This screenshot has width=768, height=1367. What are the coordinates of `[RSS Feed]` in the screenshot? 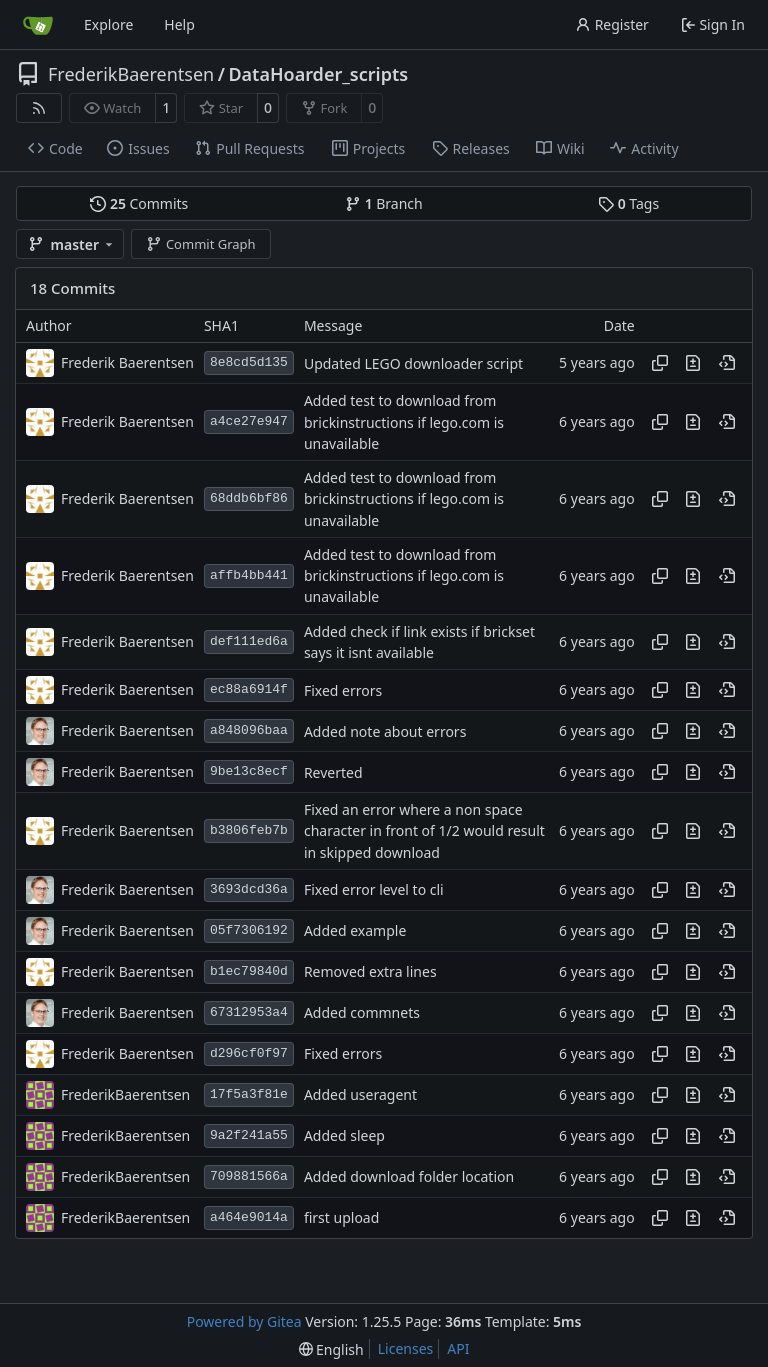 It's located at (39, 108).